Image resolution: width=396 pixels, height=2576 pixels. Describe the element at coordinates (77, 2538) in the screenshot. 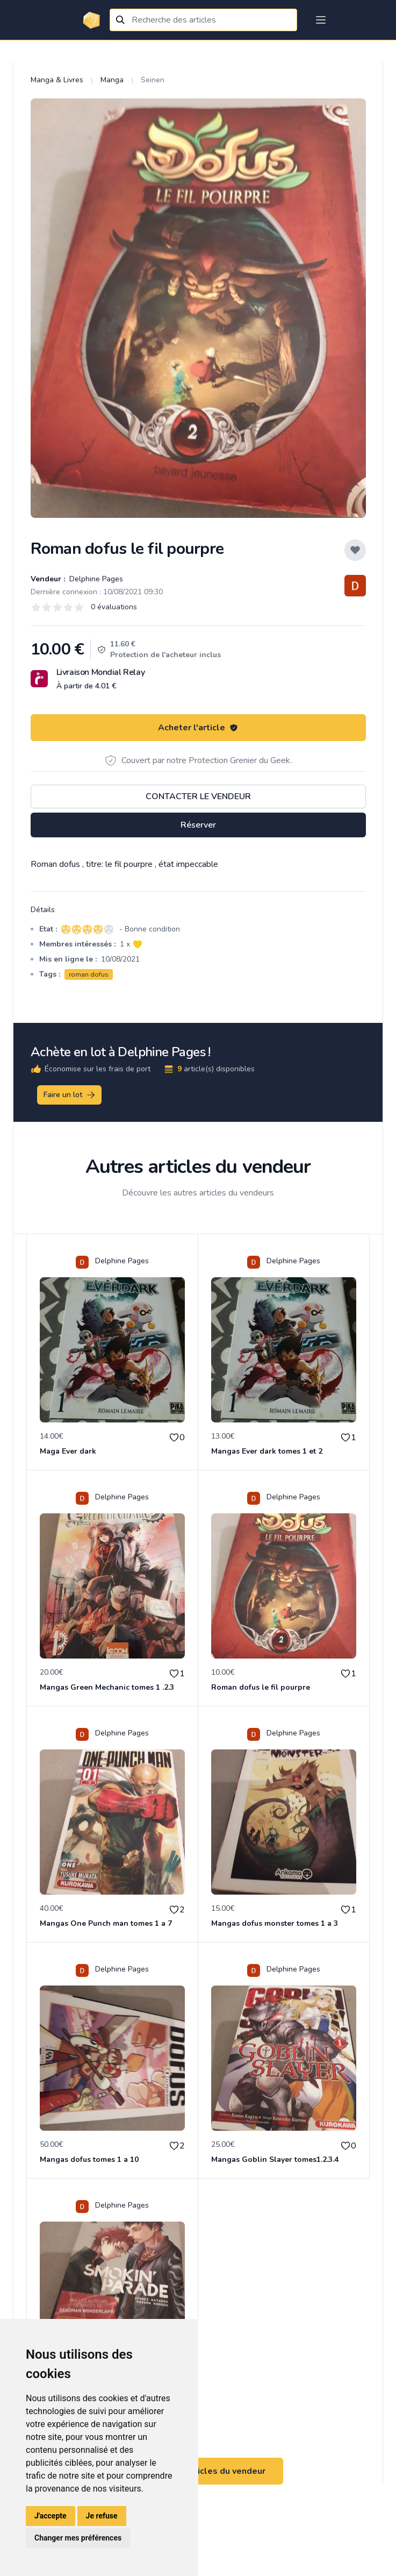

I see `Changer mes préférences [button]` at that location.